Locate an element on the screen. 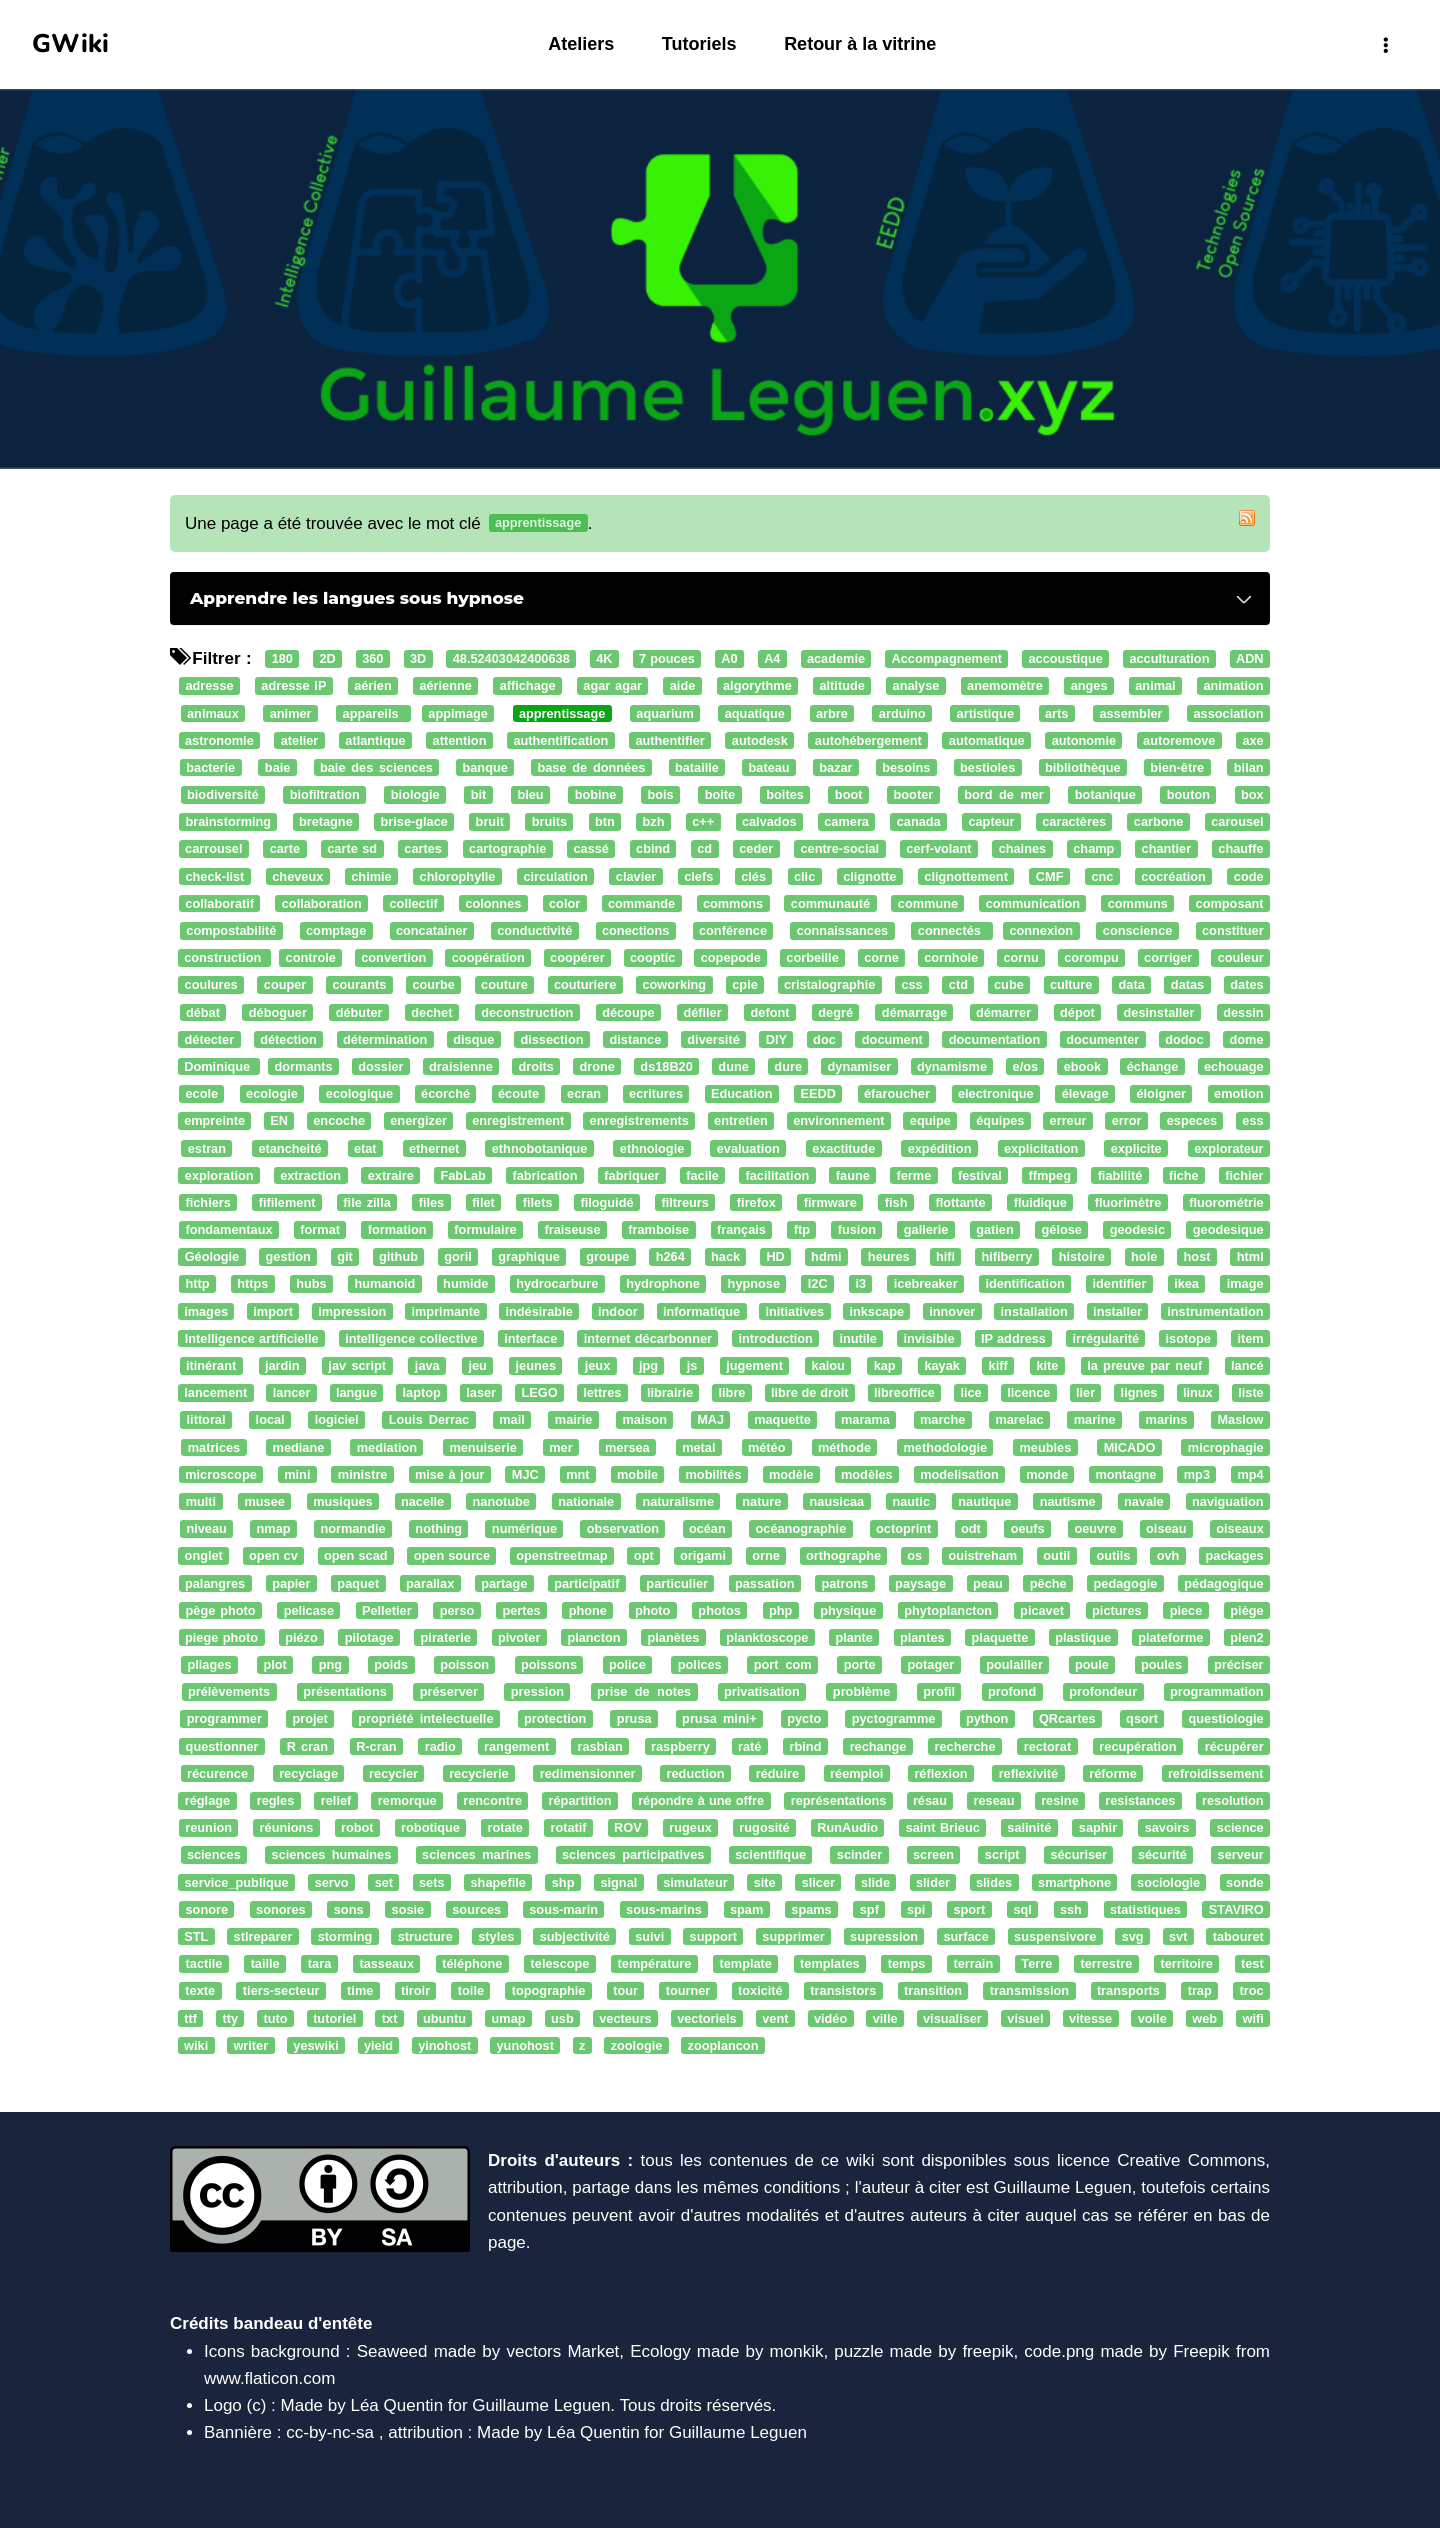  oiseau is located at coordinates (1166, 1528).